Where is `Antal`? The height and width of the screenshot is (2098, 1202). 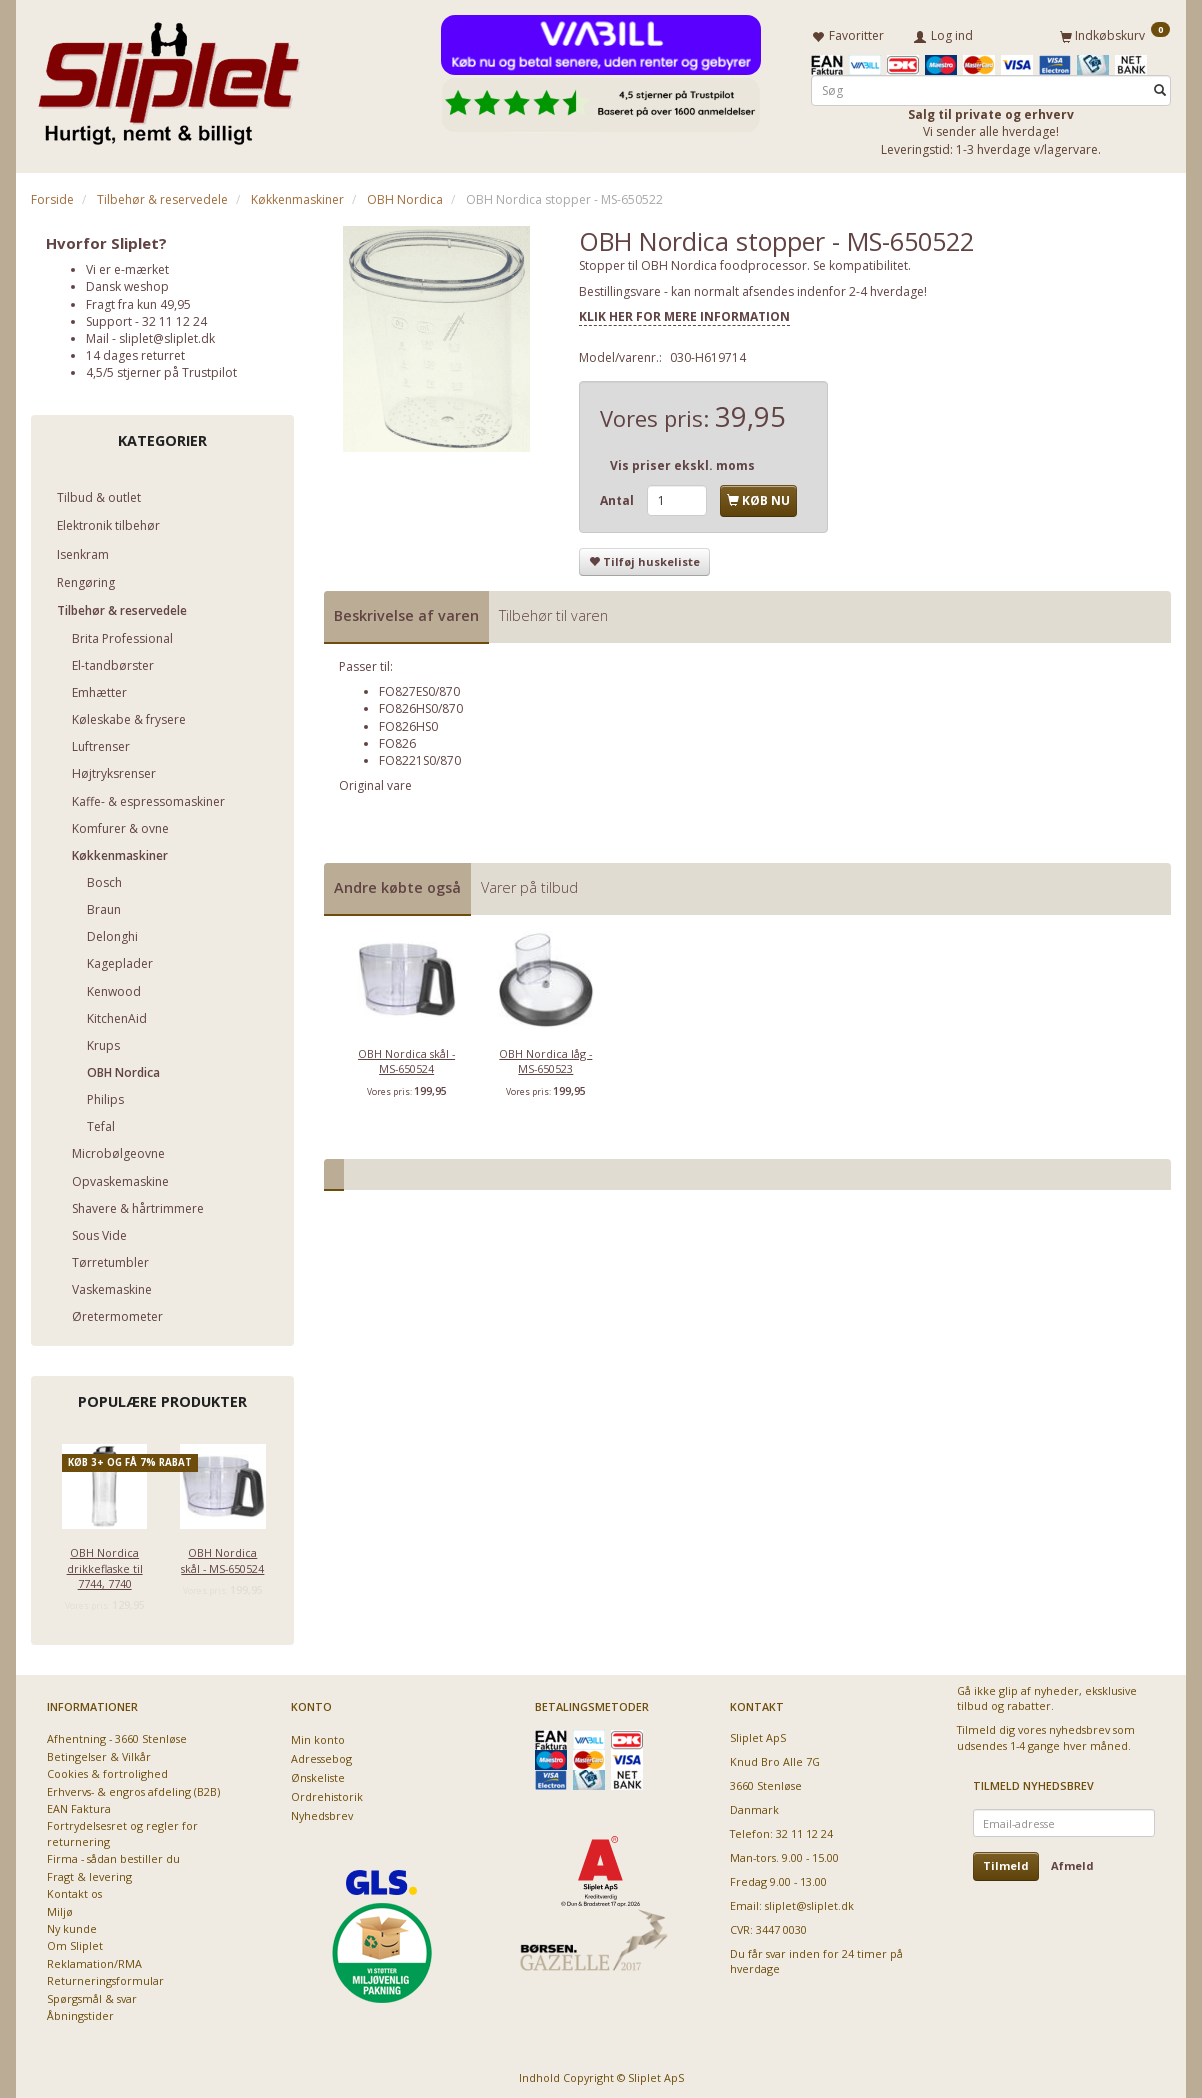
Antal is located at coordinates (618, 496).